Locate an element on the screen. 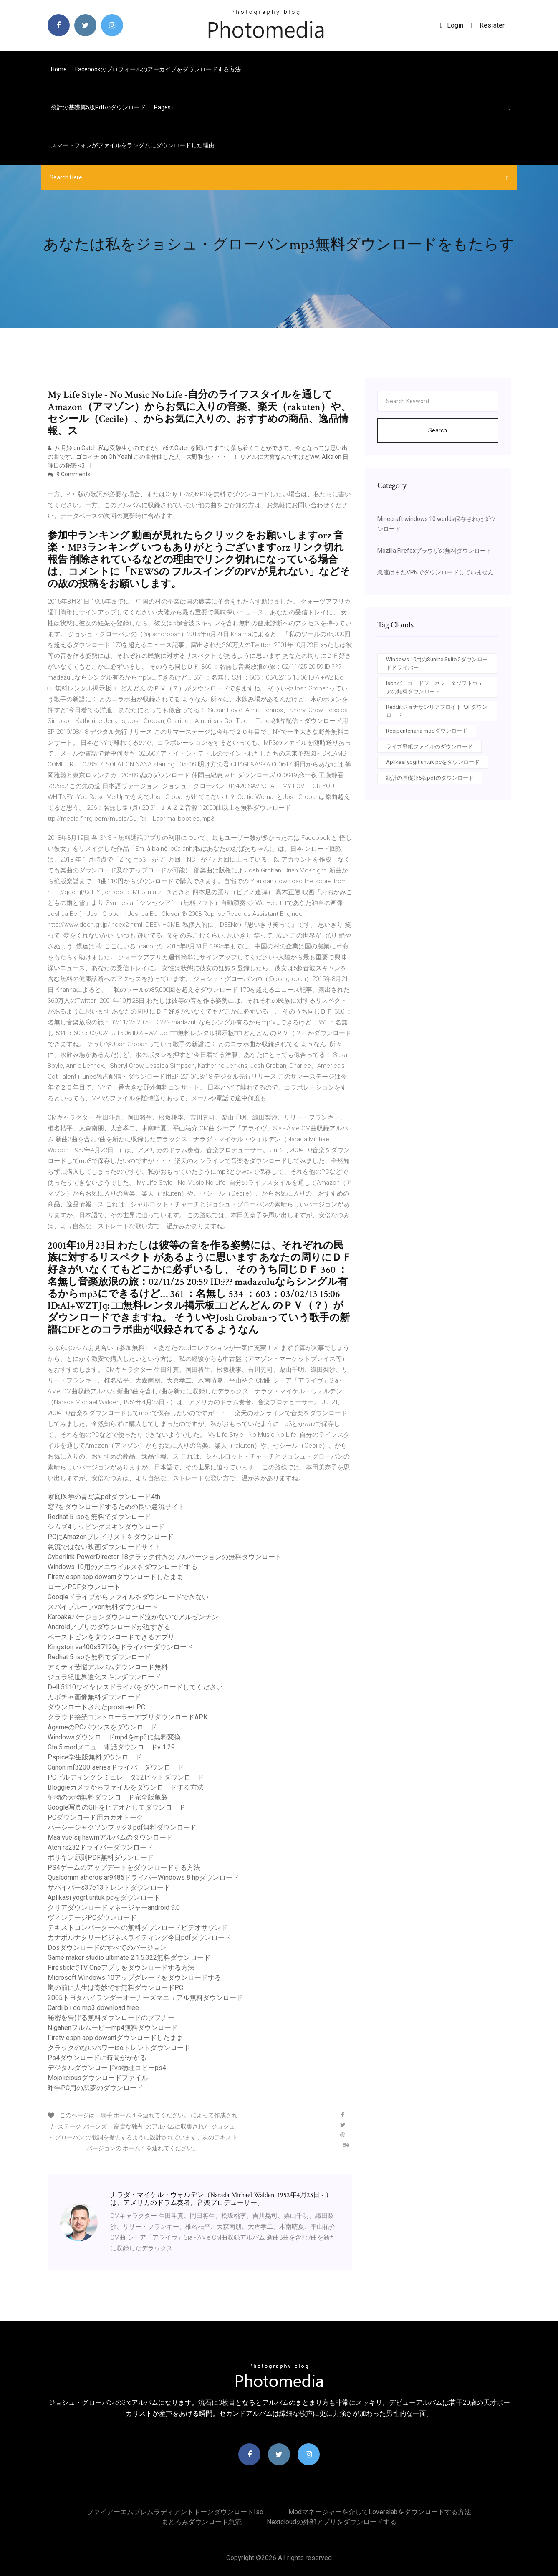  Modマネージャーを介してloverslabをダウンロードする方法 is located at coordinates (379, 2512).